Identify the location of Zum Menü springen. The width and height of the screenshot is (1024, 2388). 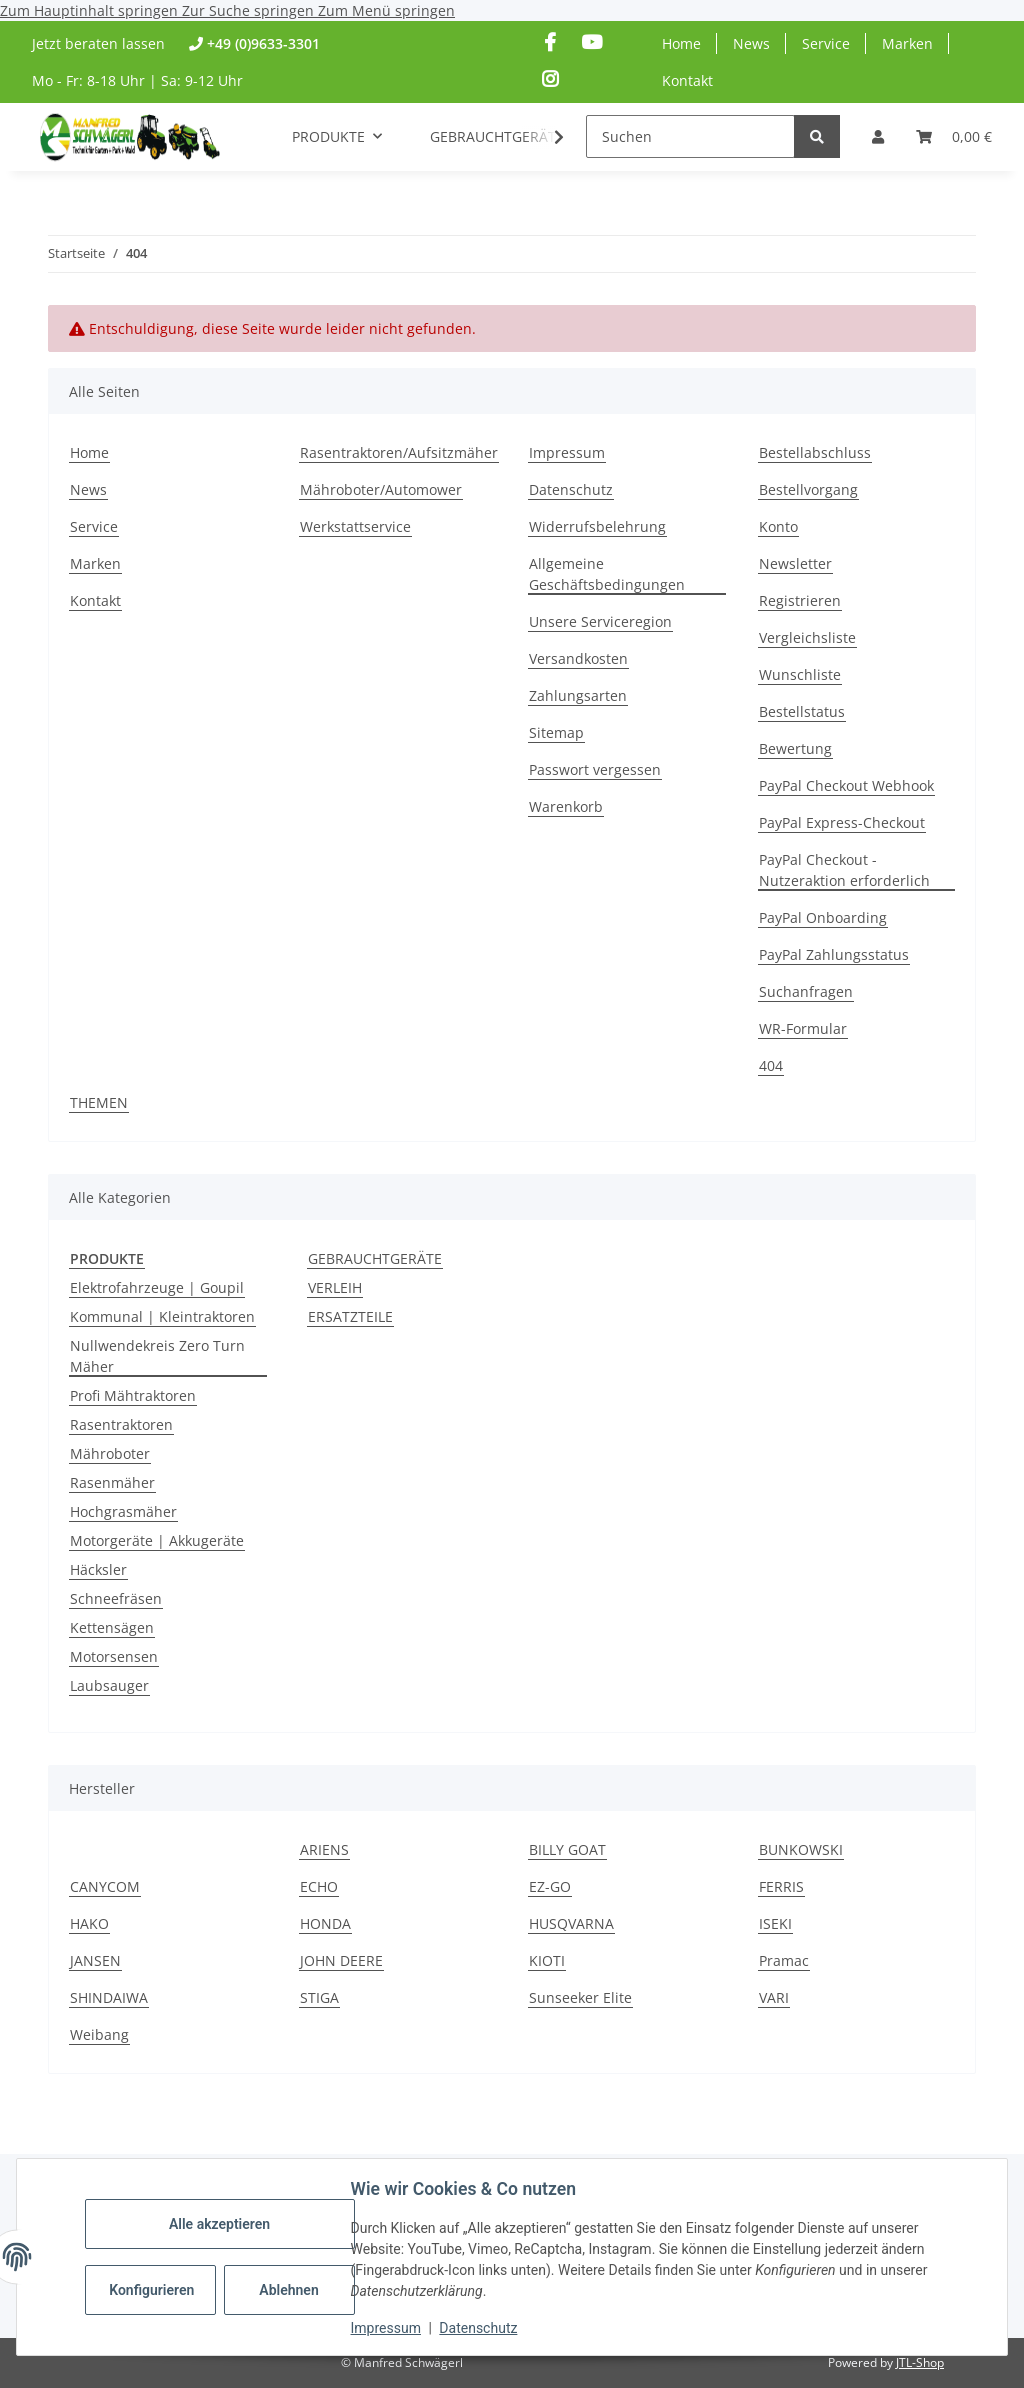
(386, 10).